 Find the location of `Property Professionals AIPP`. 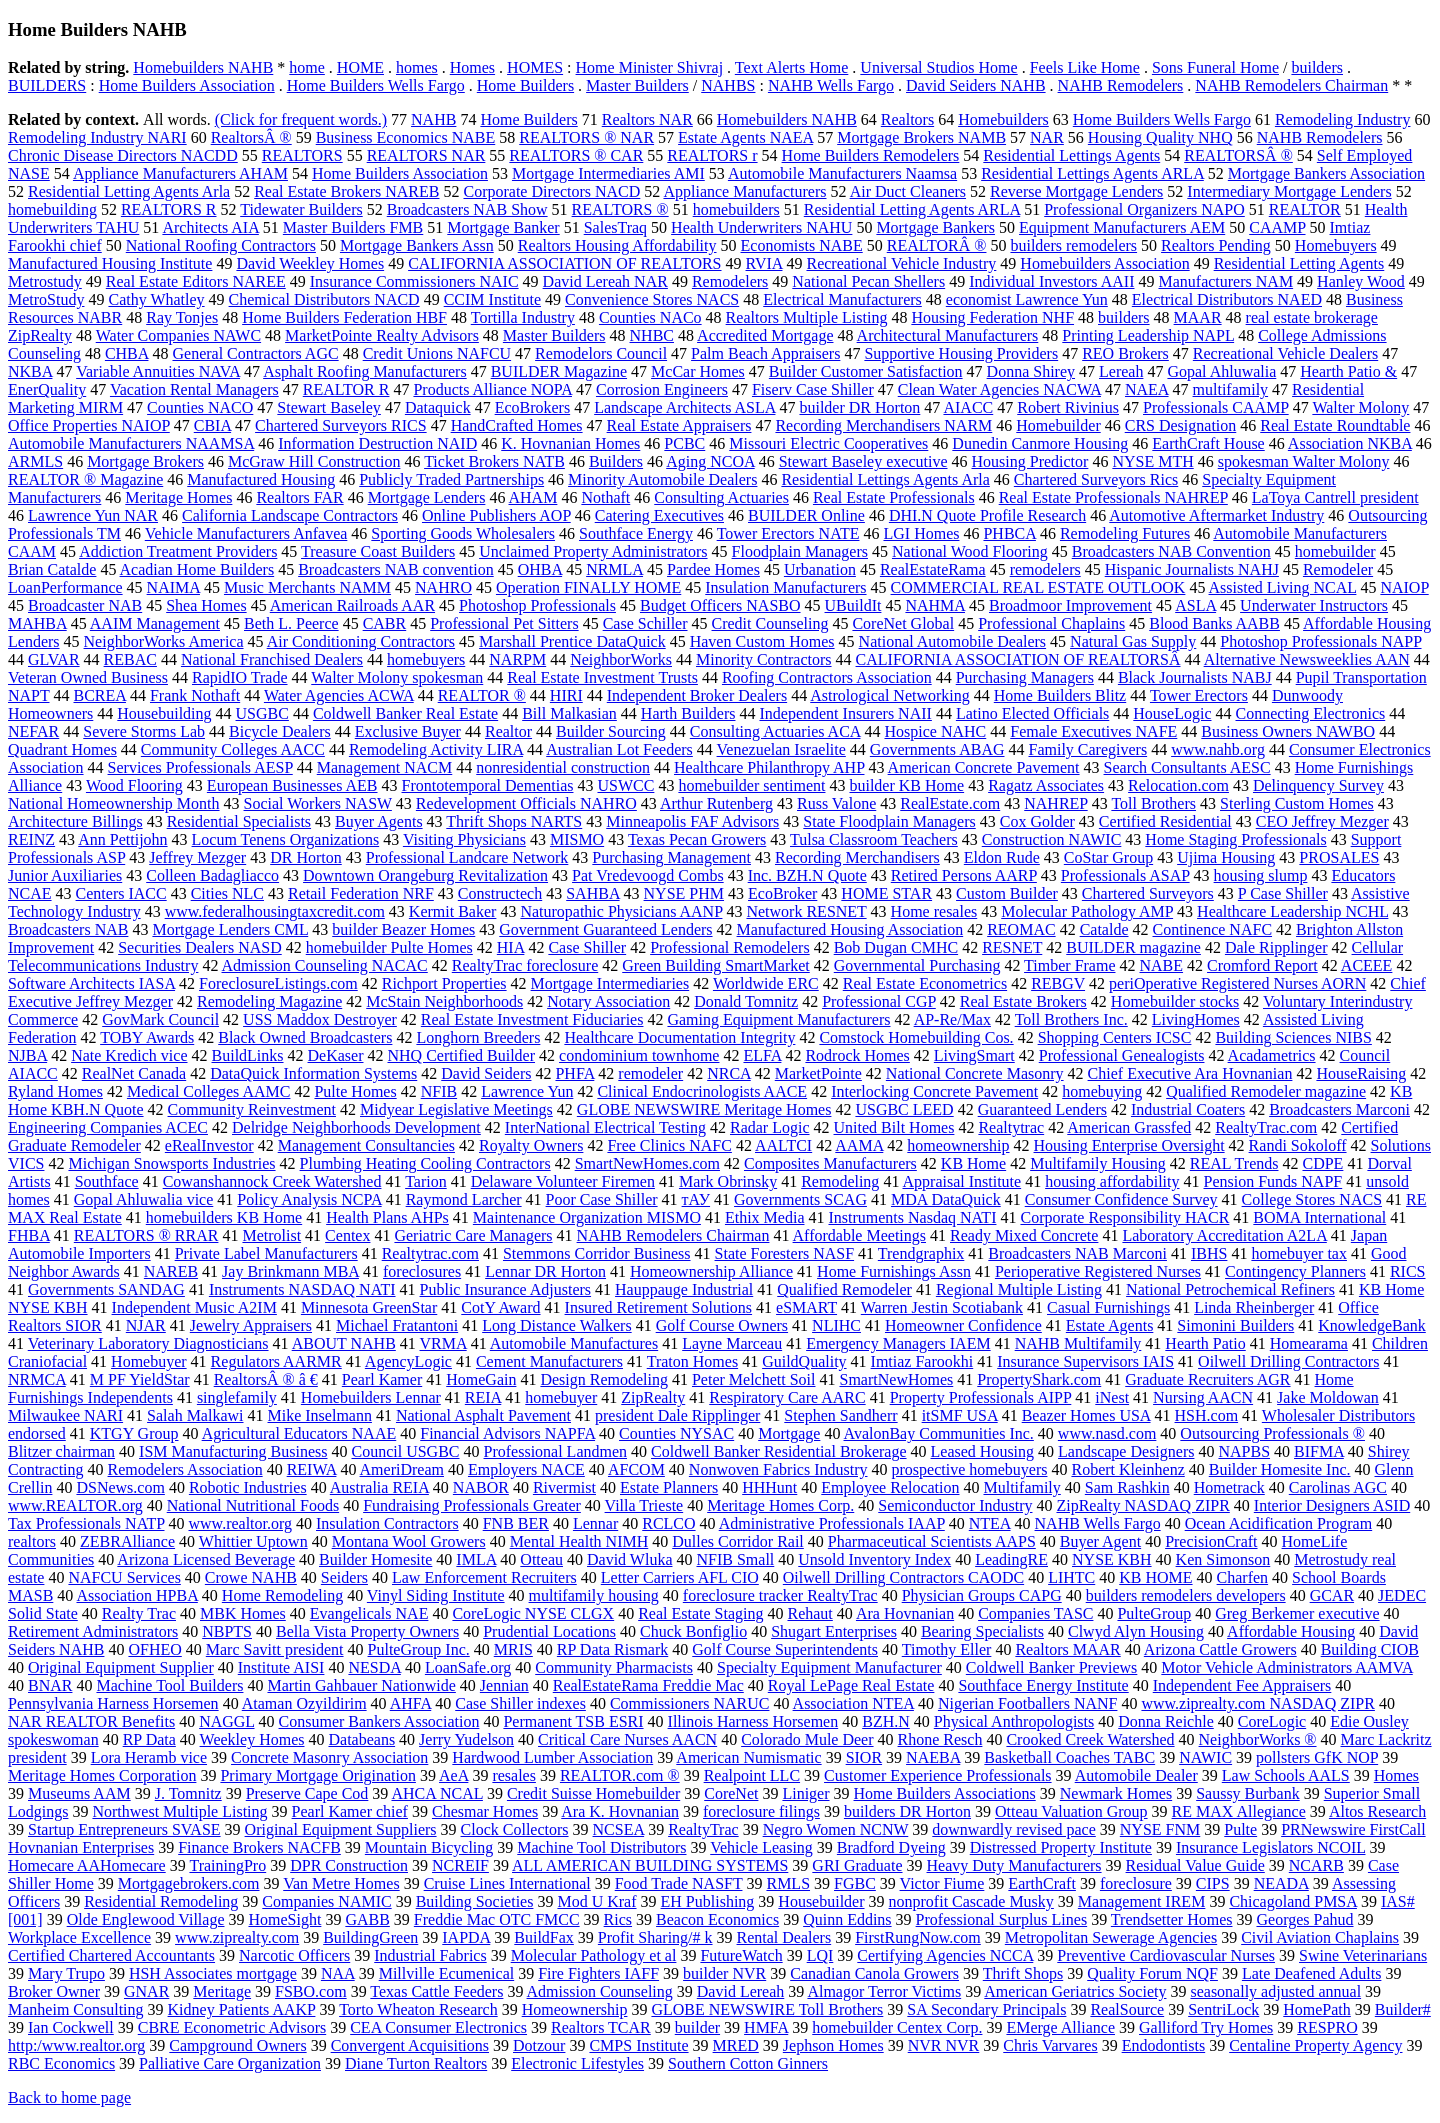

Property Professionals AIPP is located at coordinates (981, 1397).